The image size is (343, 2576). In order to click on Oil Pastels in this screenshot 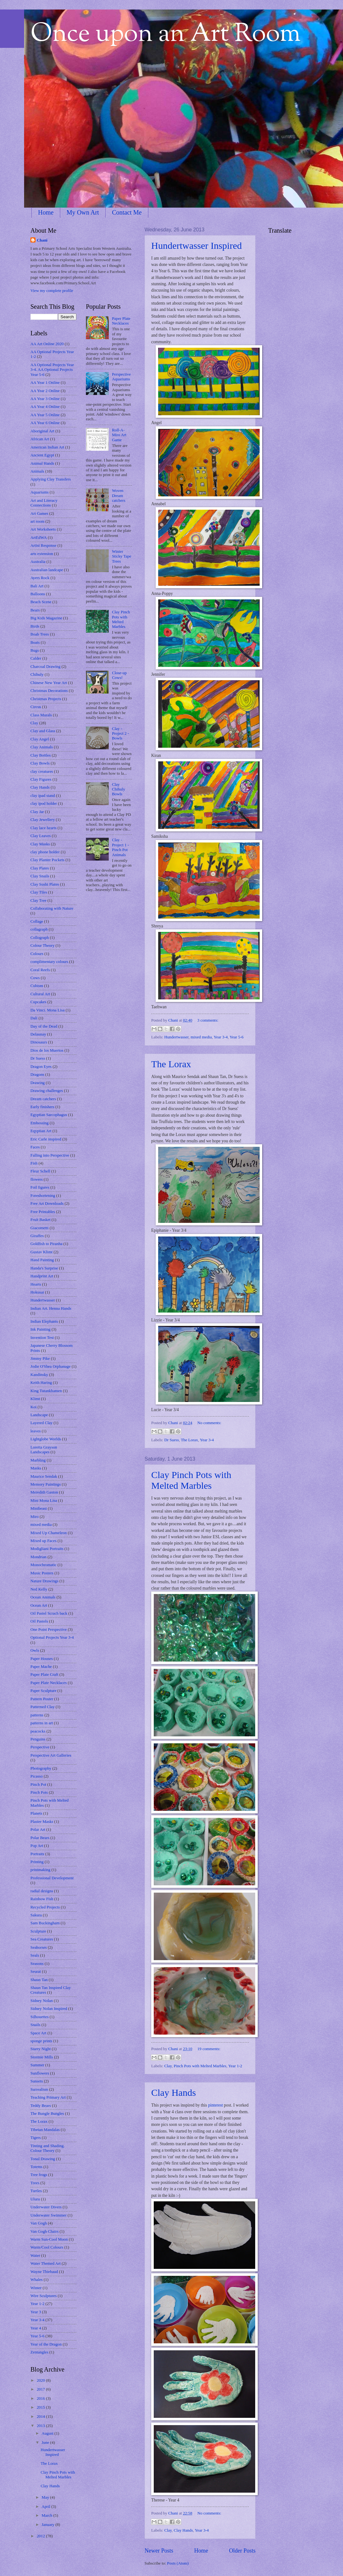, I will do `click(39, 1621)`.